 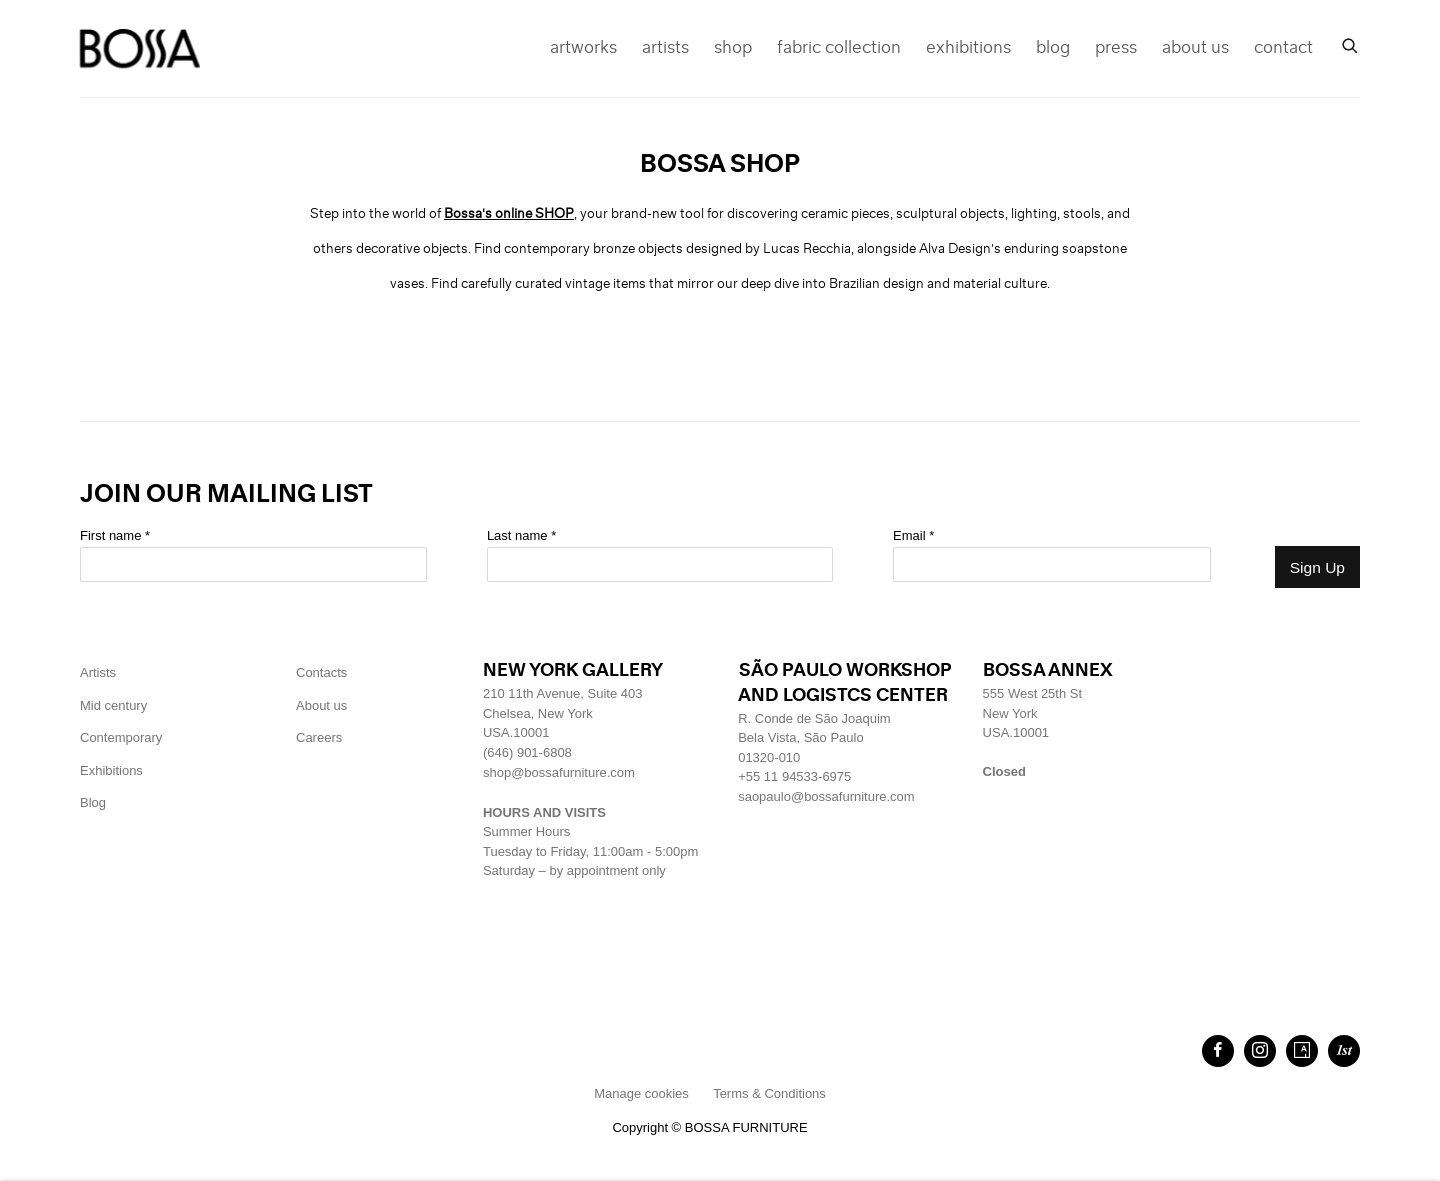 I want to click on exhibitions, so click(x=968, y=48).